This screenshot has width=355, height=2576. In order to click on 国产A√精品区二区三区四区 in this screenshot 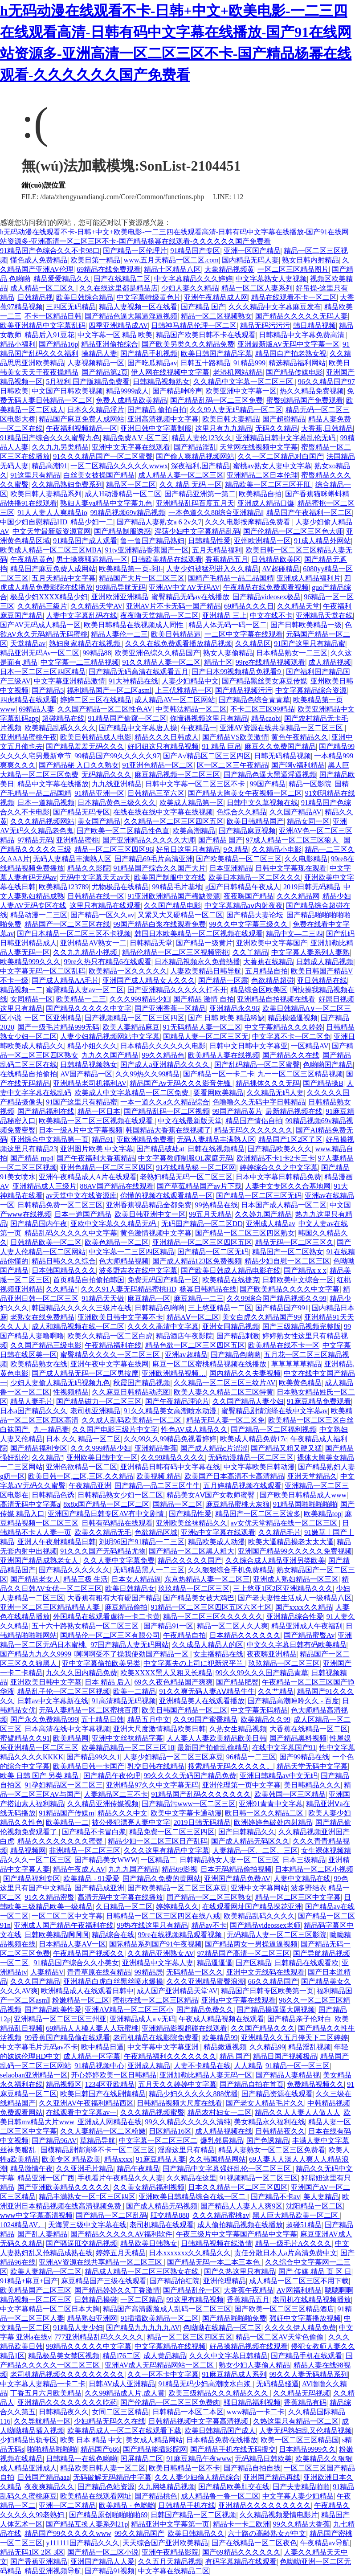, I will do `click(206, 756)`.